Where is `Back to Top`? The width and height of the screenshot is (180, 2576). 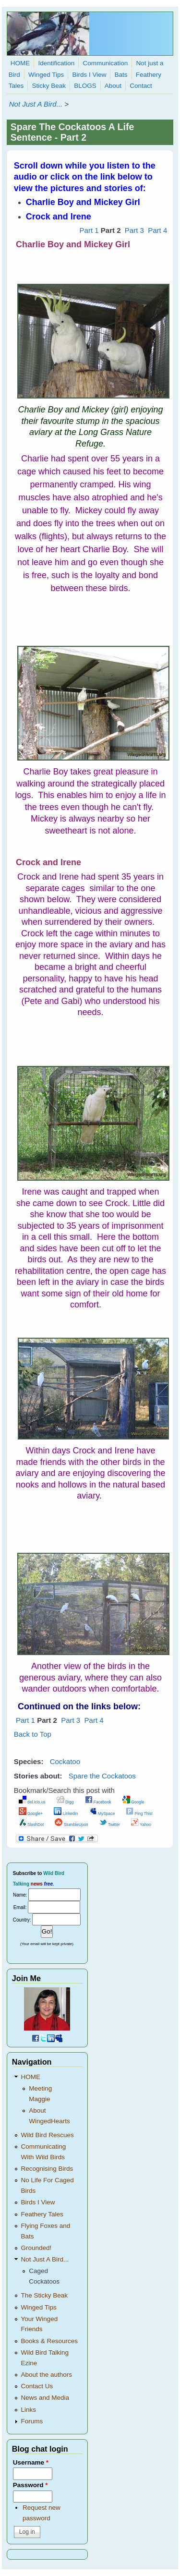
Back to Top is located at coordinates (32, 1734).